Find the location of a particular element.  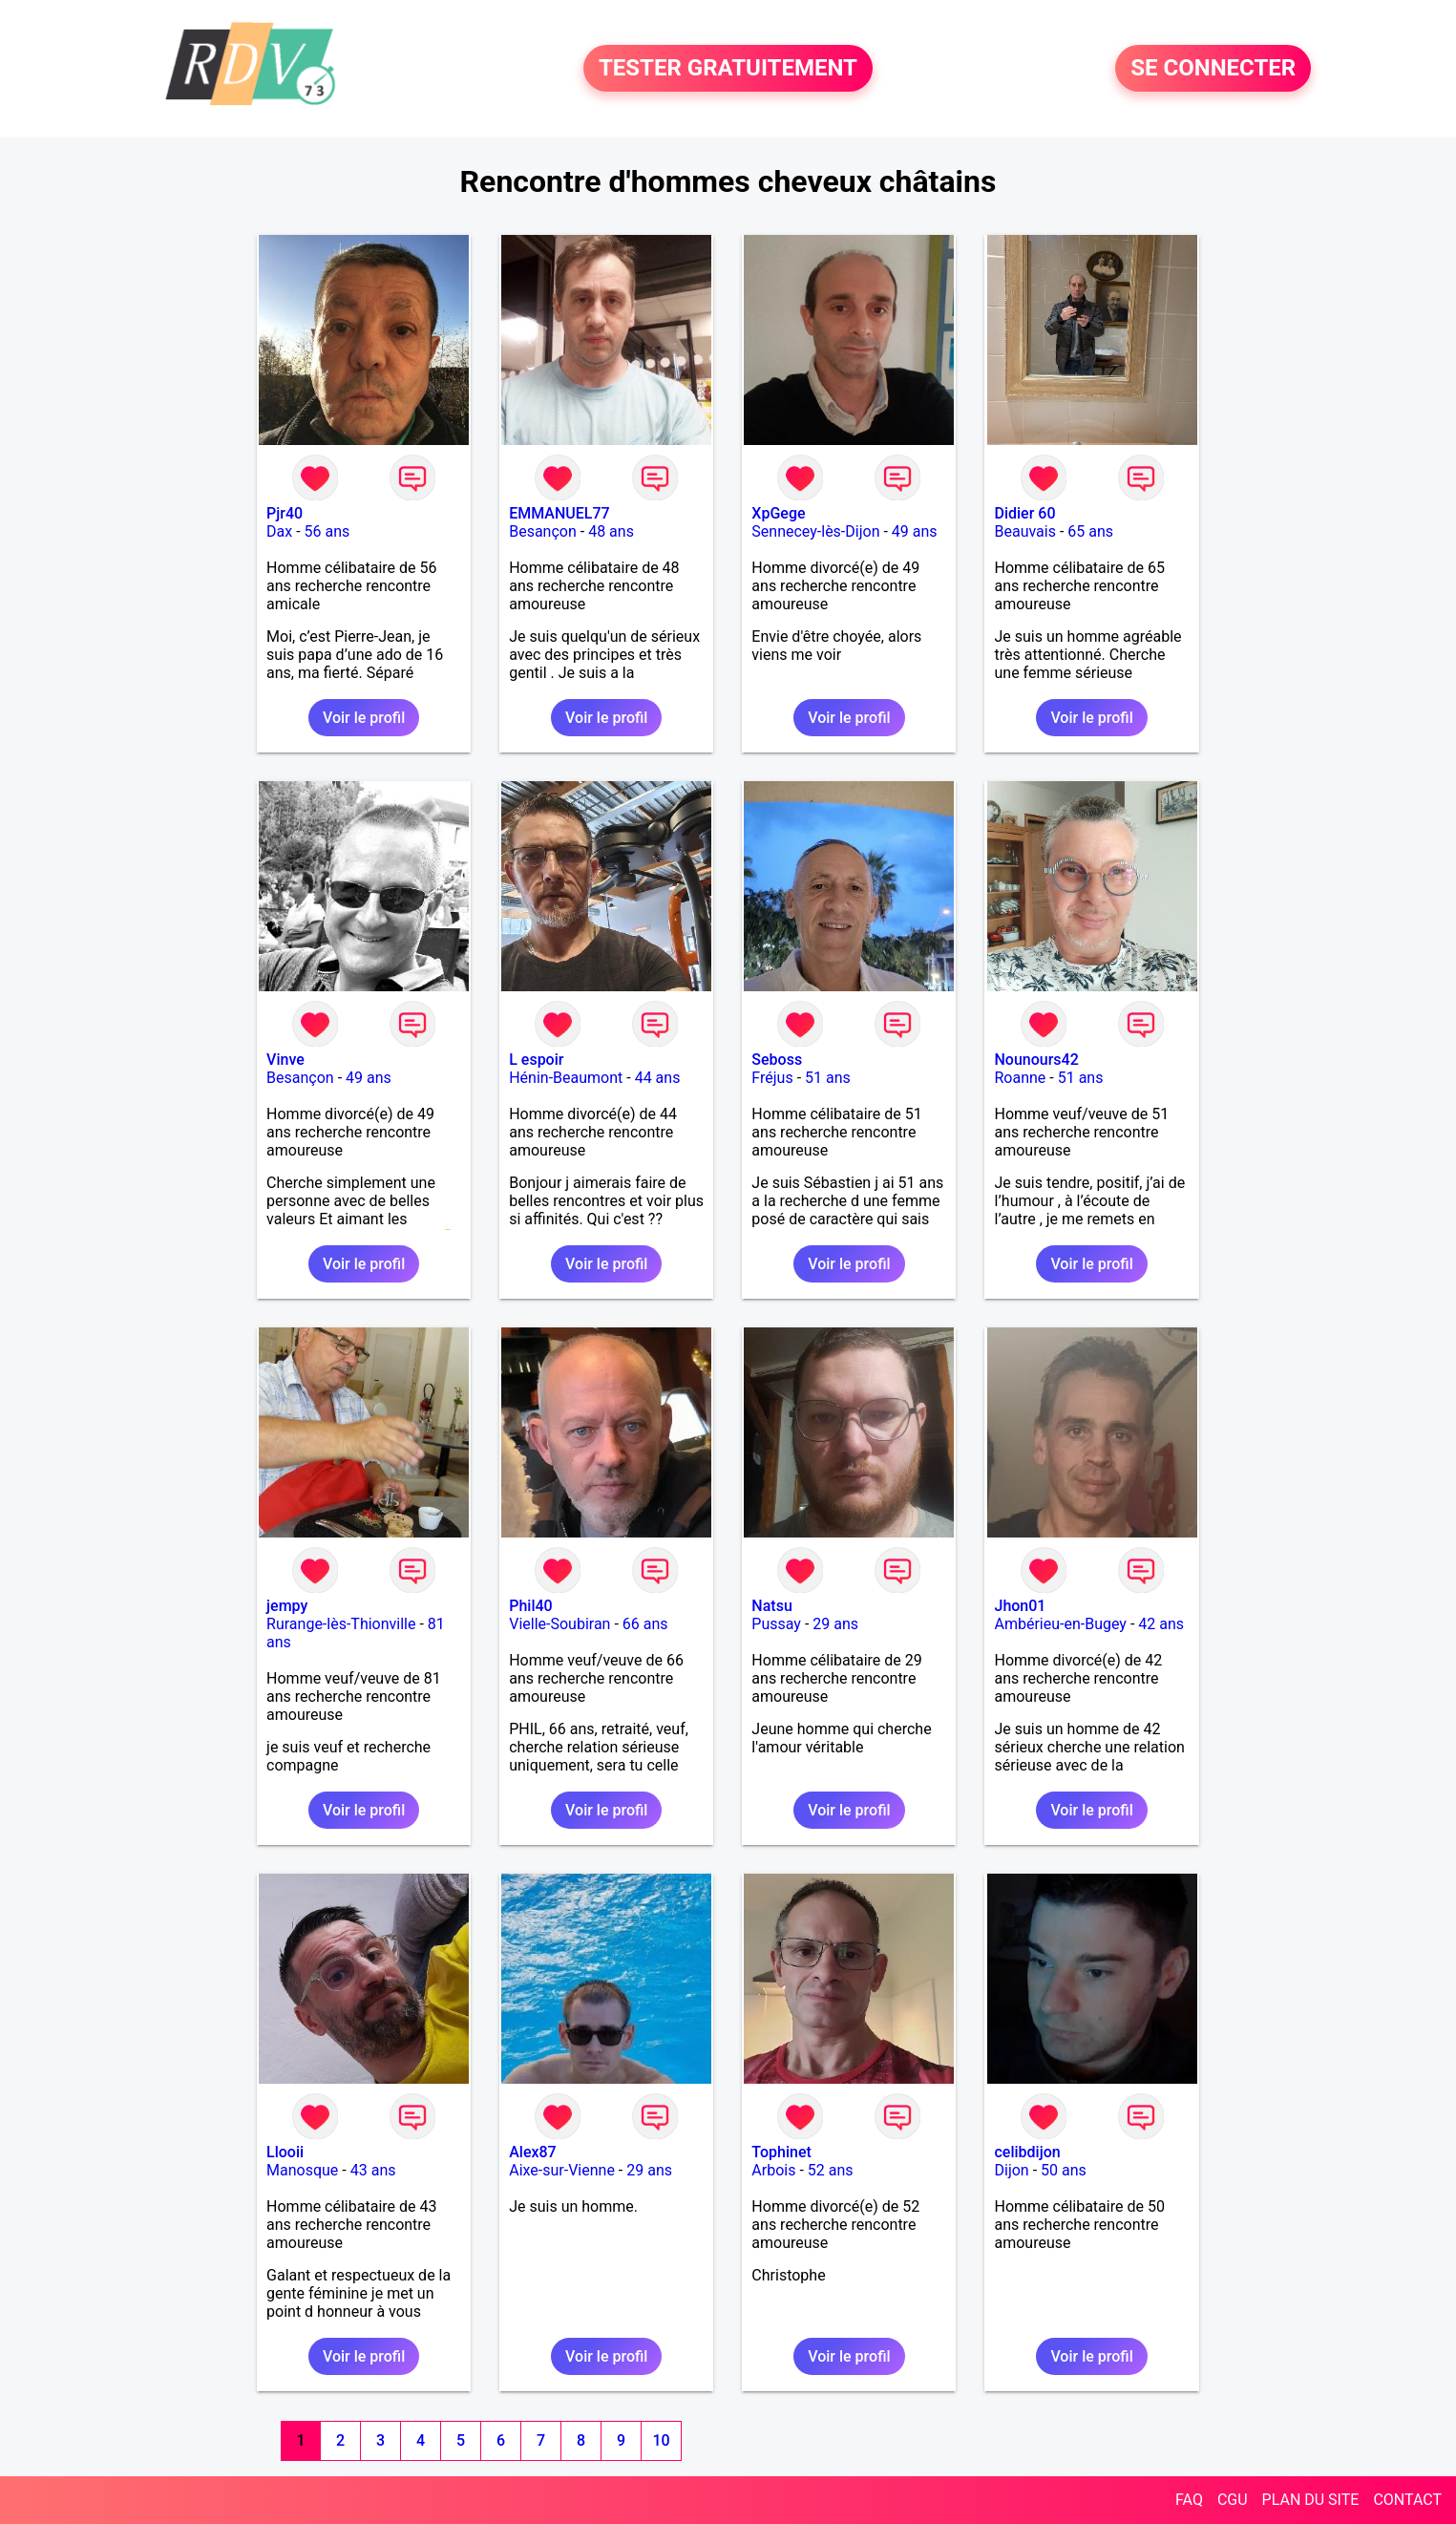

Aixe-sur-Vienne is located at coordinates (562, 2170).